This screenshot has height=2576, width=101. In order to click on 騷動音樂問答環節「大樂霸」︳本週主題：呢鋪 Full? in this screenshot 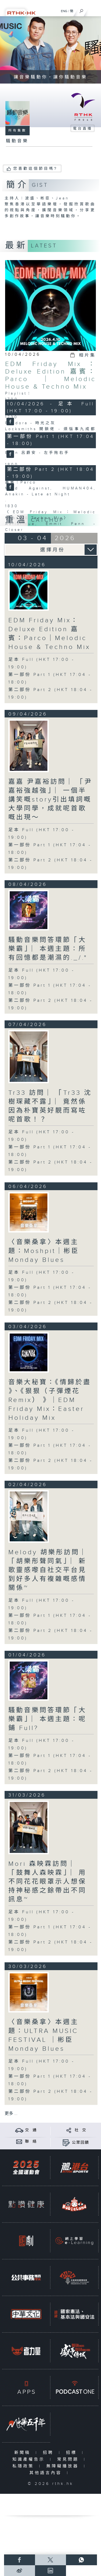, I will do `click(47, 1719)`.